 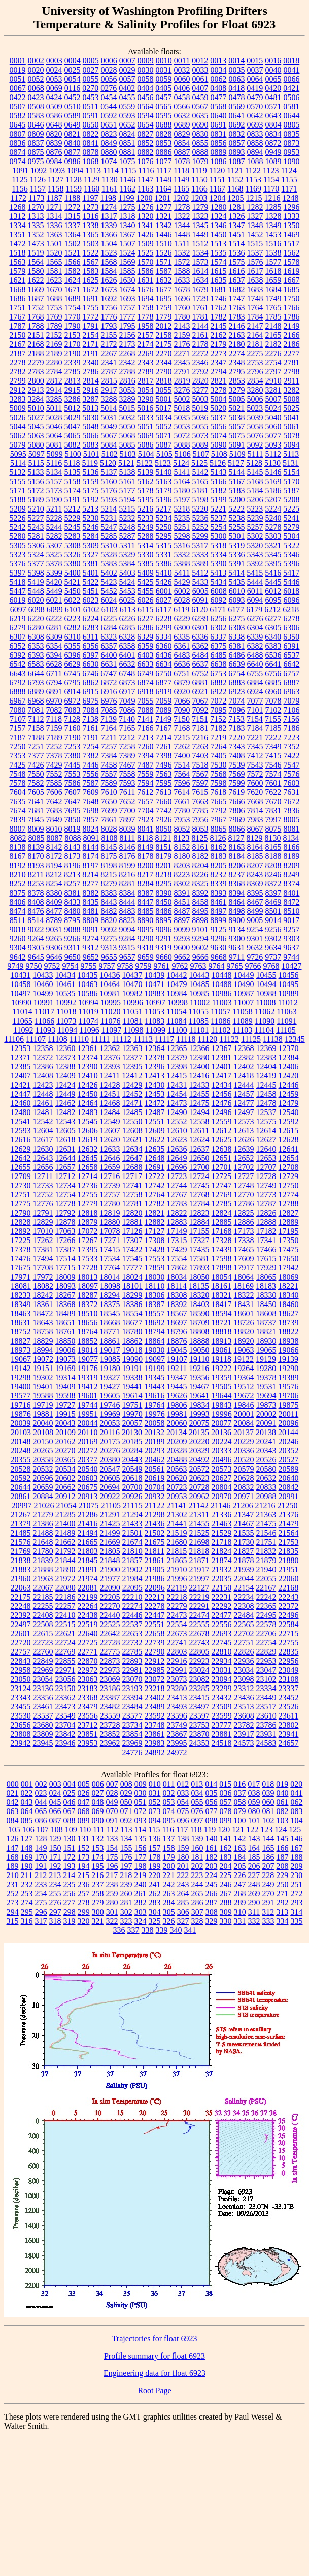 I want to click on 19389, so click(x=289, y=1377).